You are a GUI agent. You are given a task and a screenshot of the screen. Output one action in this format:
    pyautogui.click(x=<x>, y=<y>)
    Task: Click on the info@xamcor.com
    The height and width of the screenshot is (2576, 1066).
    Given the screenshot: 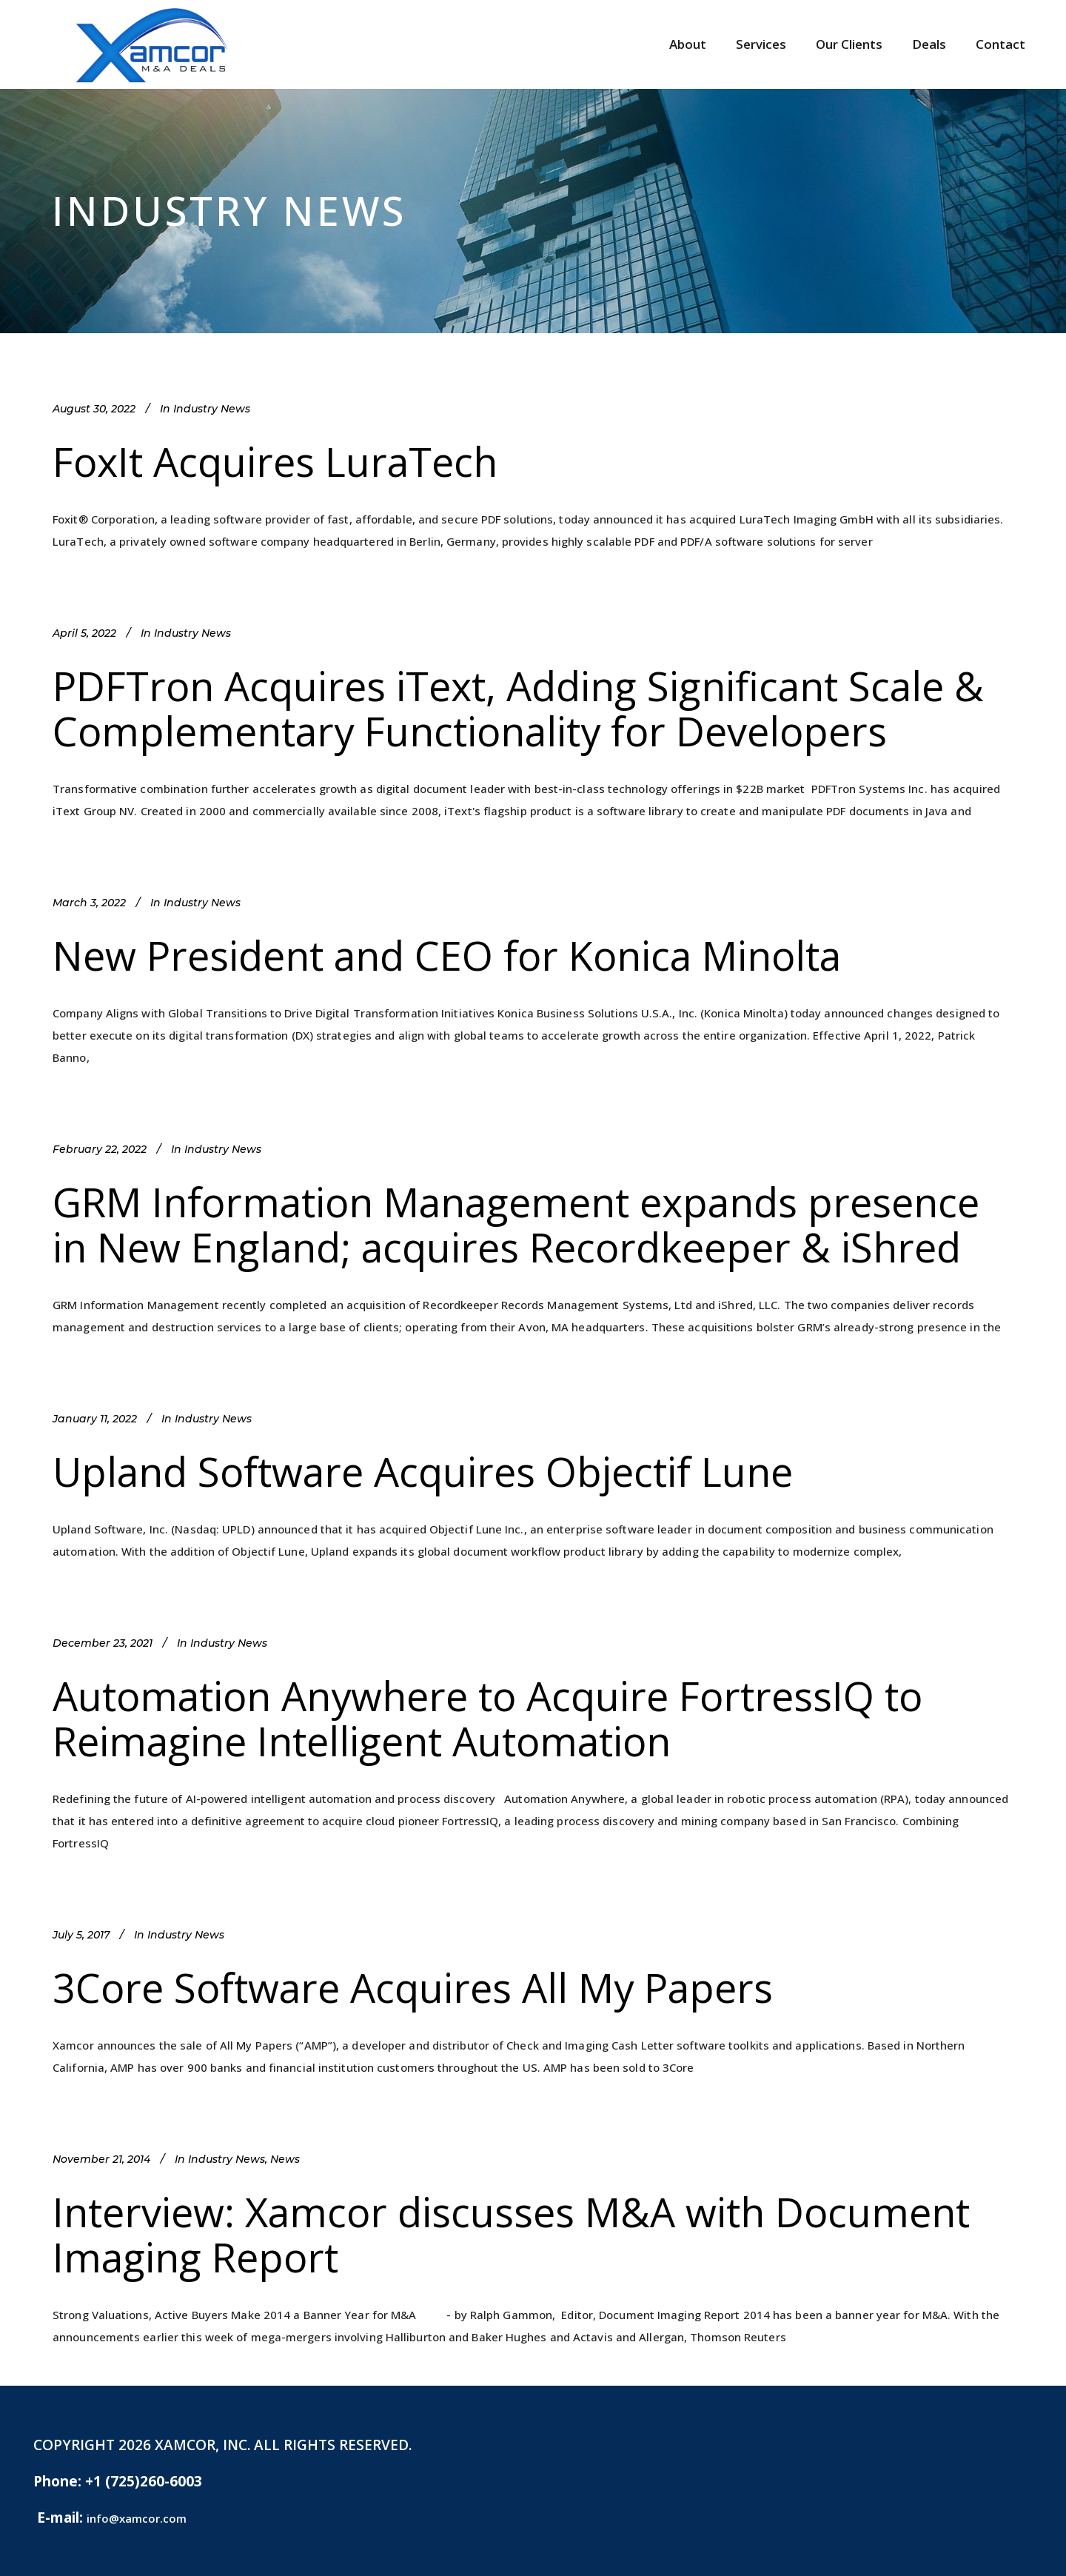 What is the action you would take?
    pyautogui.click(x=137, y=2518)
    